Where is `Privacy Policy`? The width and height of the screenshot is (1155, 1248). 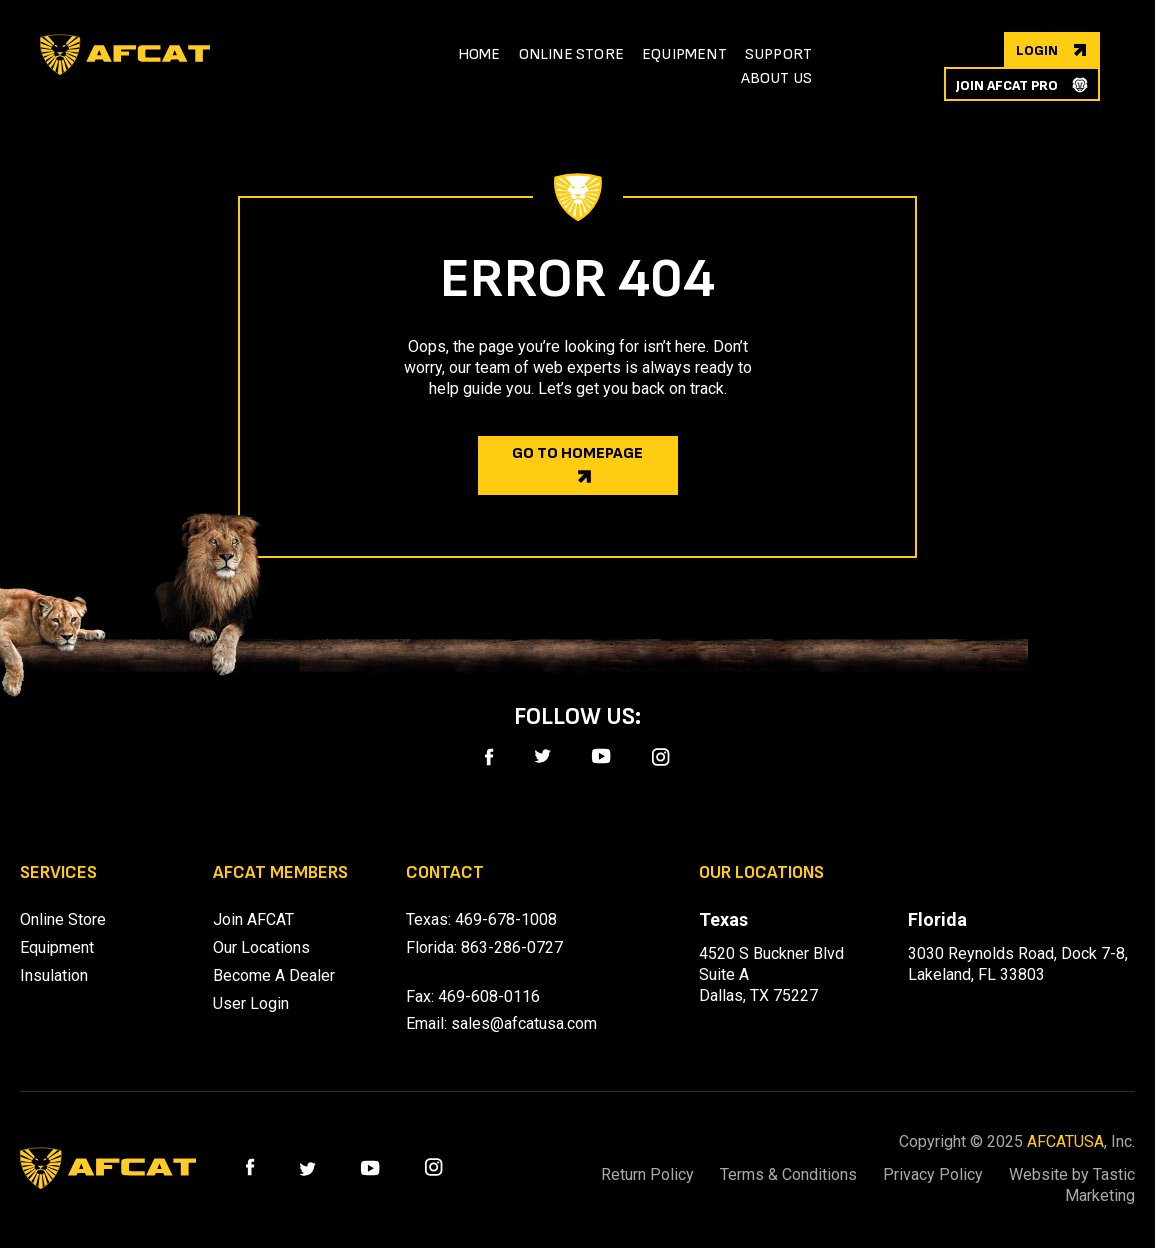 Privacy Policy is located at coordinates (930, 1174).